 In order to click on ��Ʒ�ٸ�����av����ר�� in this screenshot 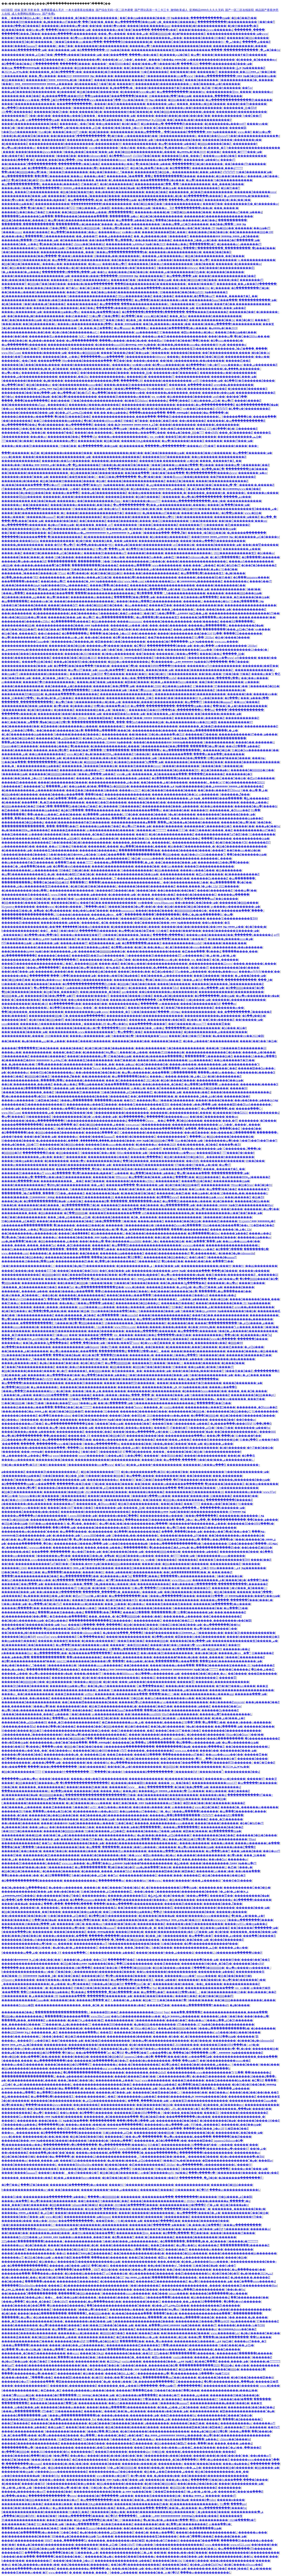, I will do `click(167, 323)`.